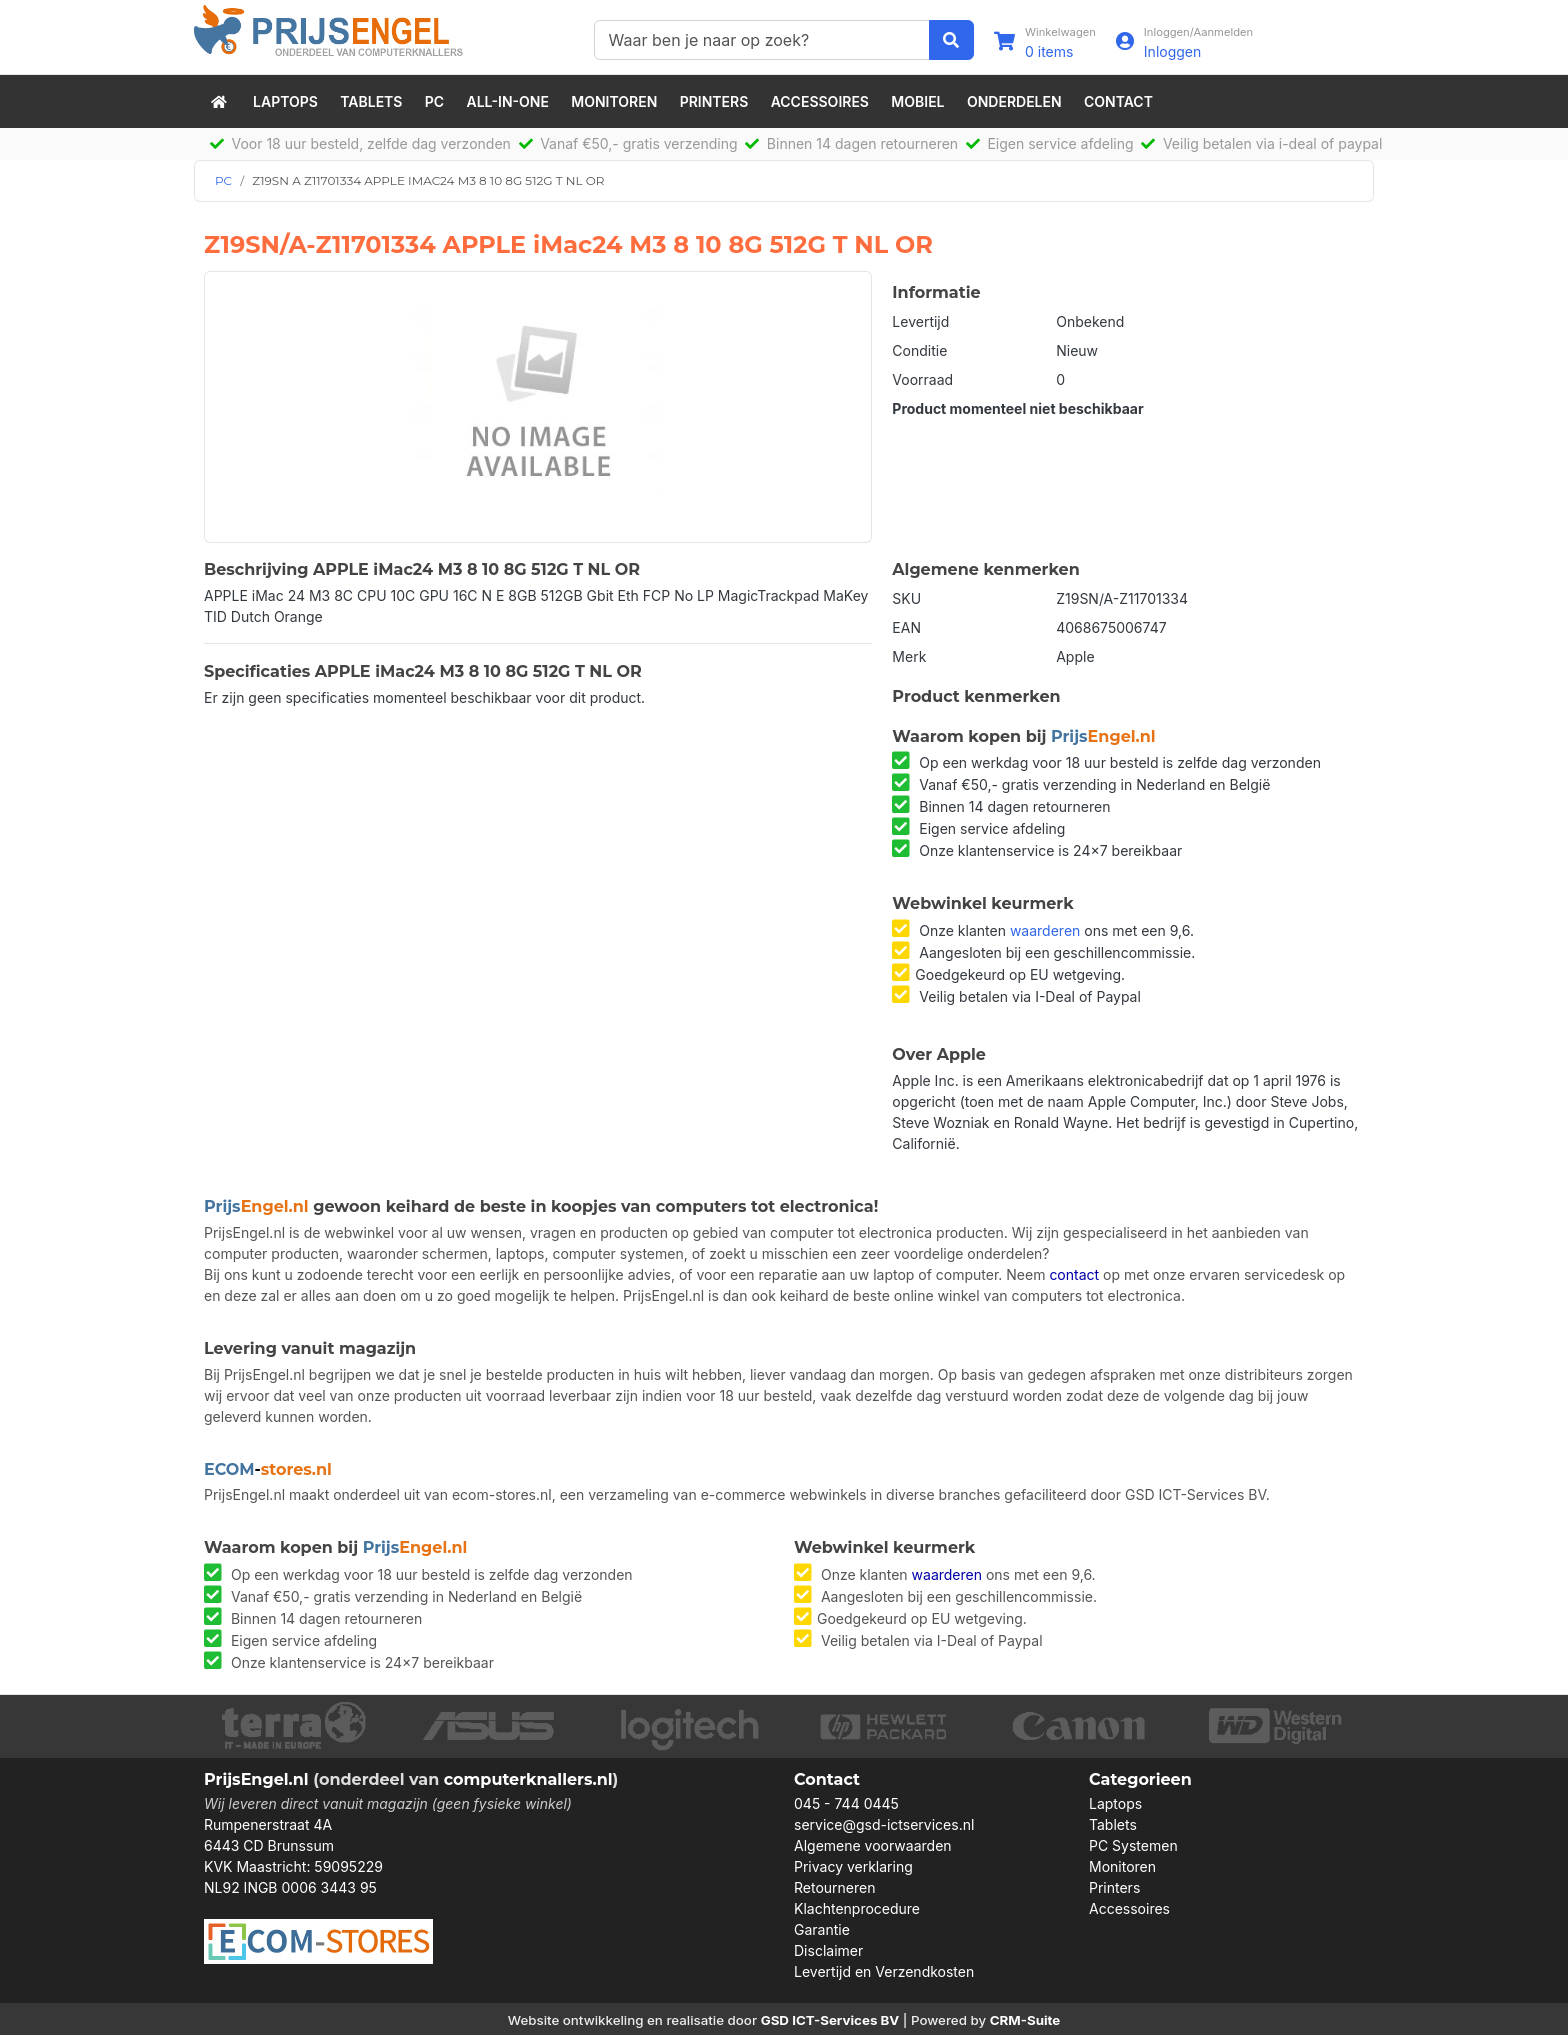 Image resolution: width=1568 pixels, height=2035 pixels. What do you see at coordinates (1074, 1274) in the screenshot?
I see `contact` at bounding box center [1074, 1274].